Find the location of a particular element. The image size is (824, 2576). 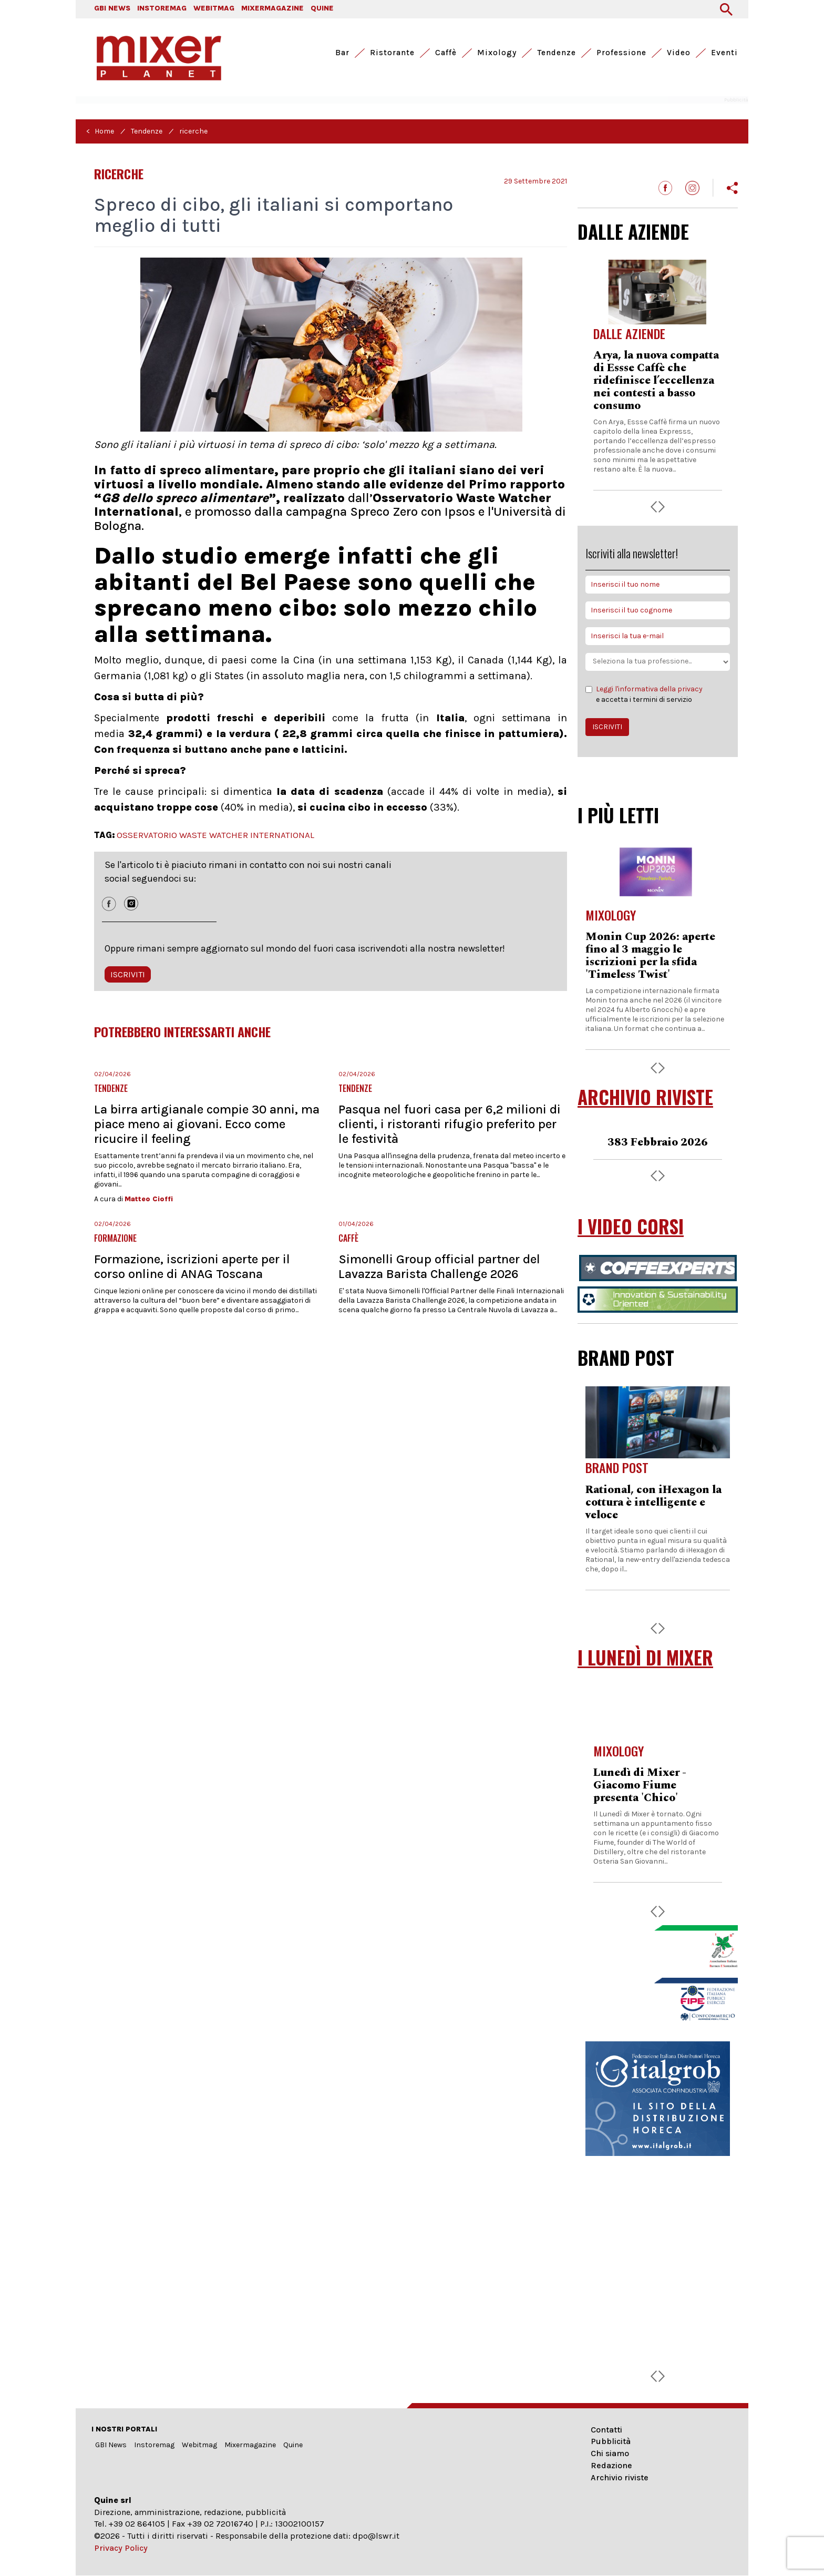

Pubblicità is located at coordinates (611, 2441).